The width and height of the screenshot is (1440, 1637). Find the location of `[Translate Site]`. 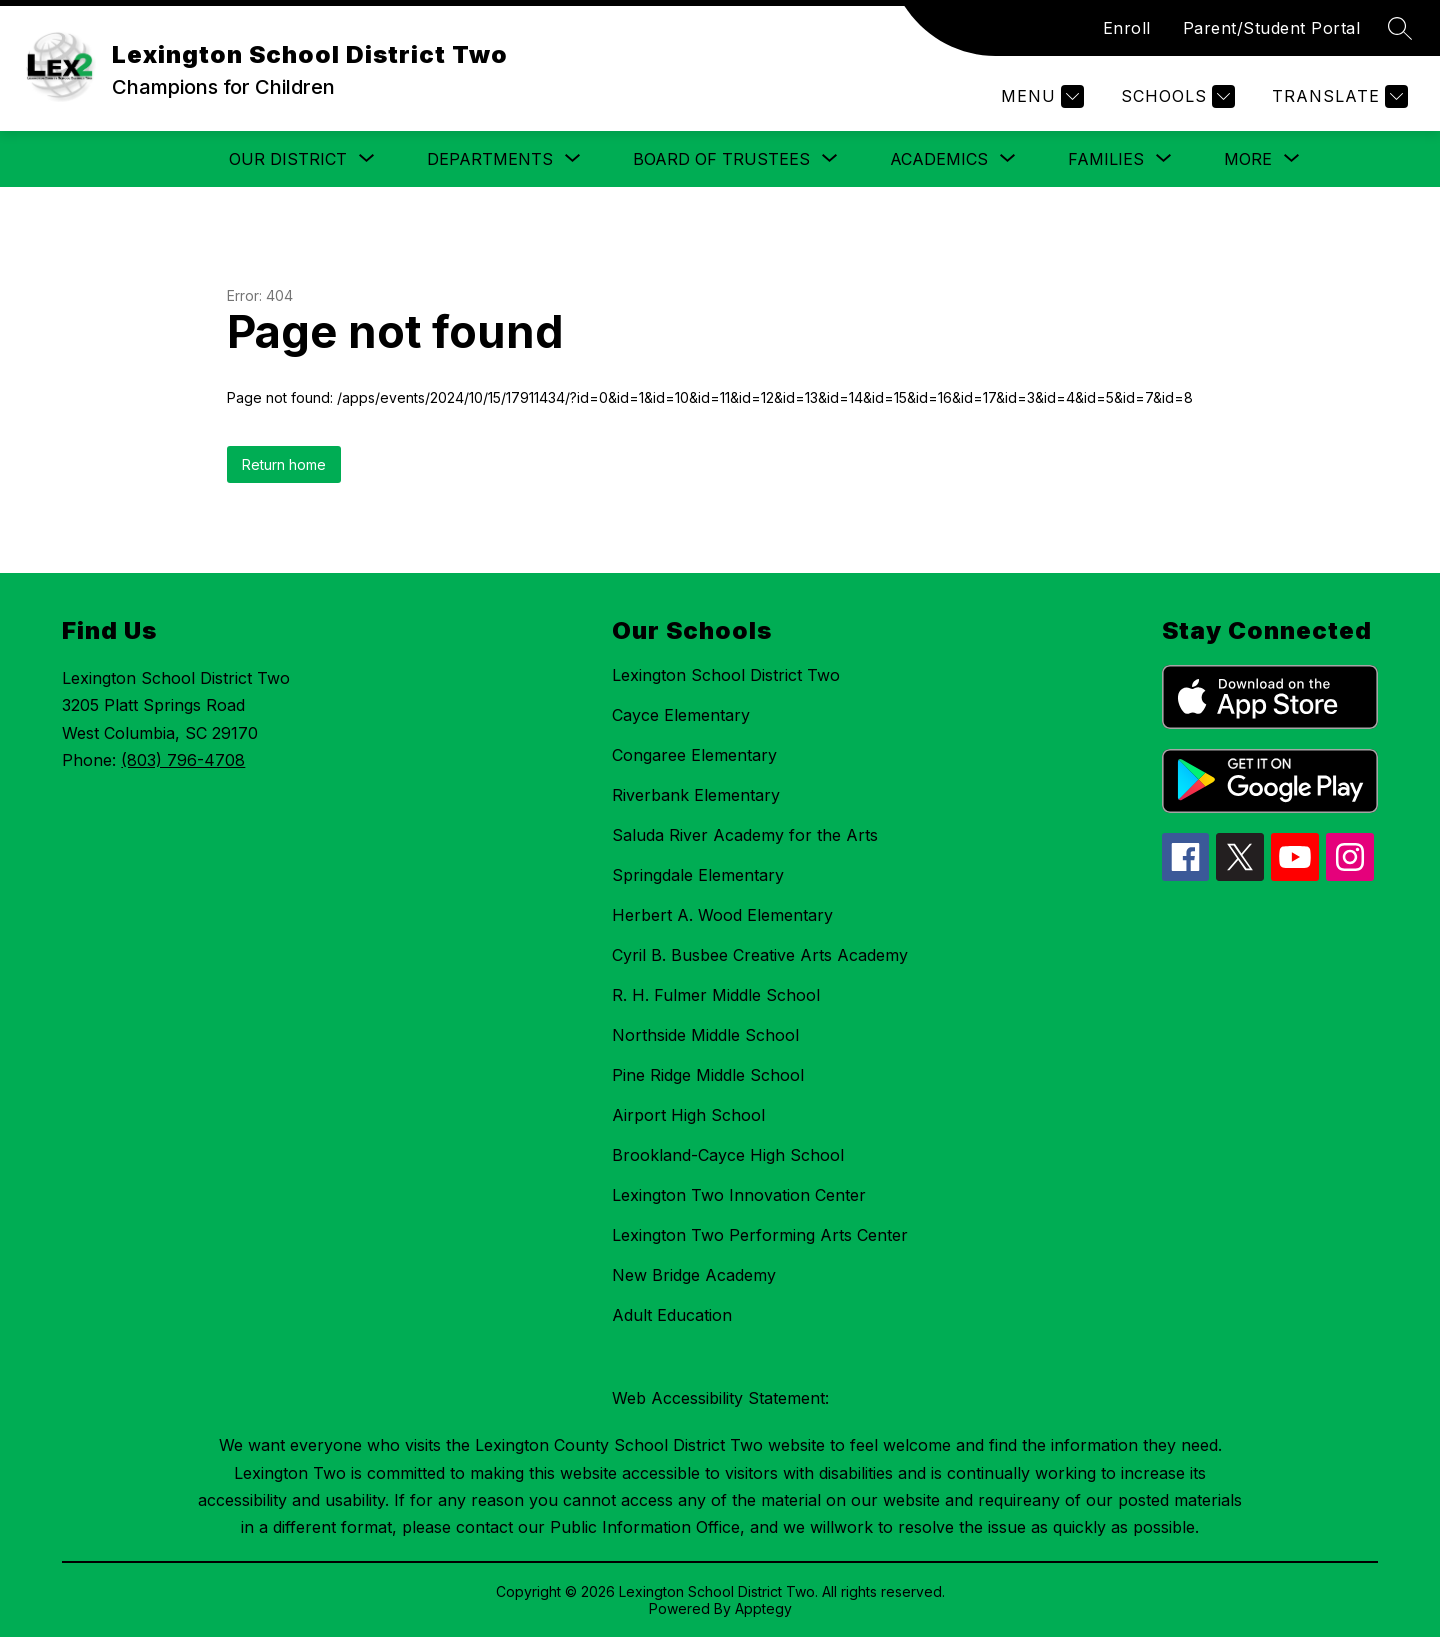

[Translate Site] is located at coordinates (1337, 96).